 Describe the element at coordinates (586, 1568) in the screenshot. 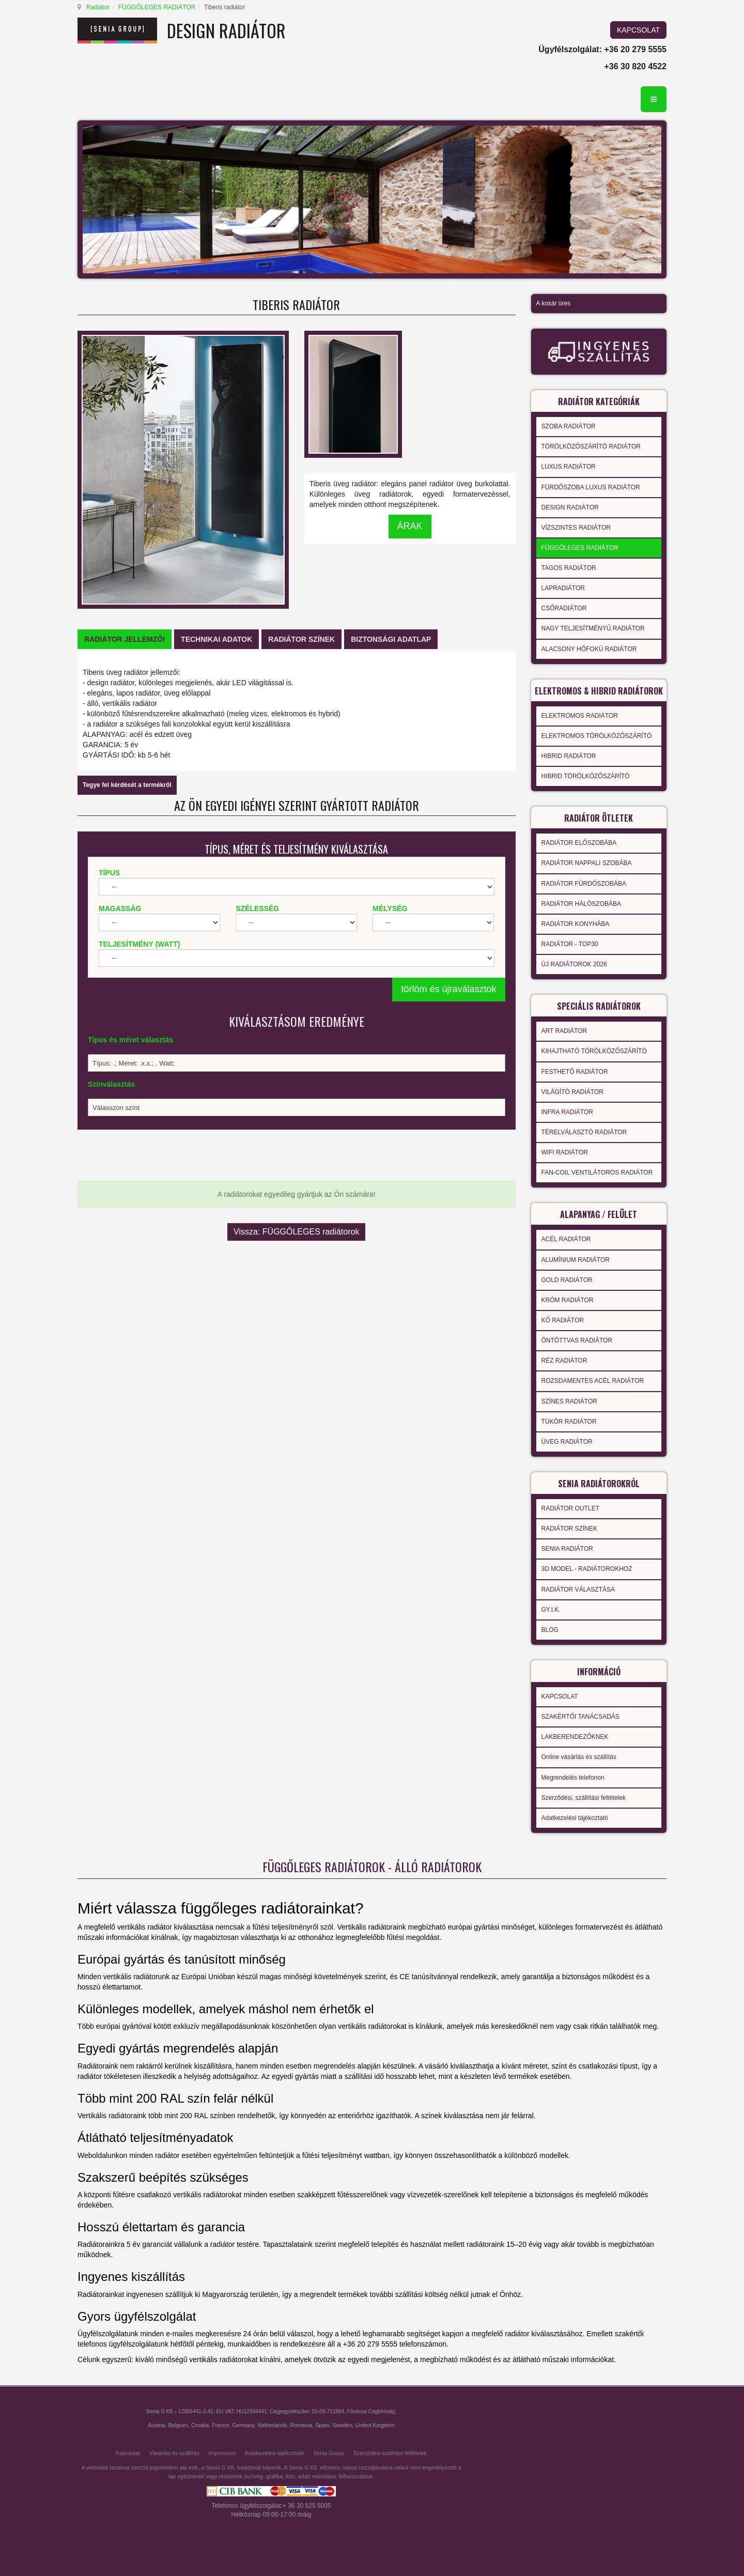

I see `3D MODEL - RADIÁTOROKHOZ` at that location.